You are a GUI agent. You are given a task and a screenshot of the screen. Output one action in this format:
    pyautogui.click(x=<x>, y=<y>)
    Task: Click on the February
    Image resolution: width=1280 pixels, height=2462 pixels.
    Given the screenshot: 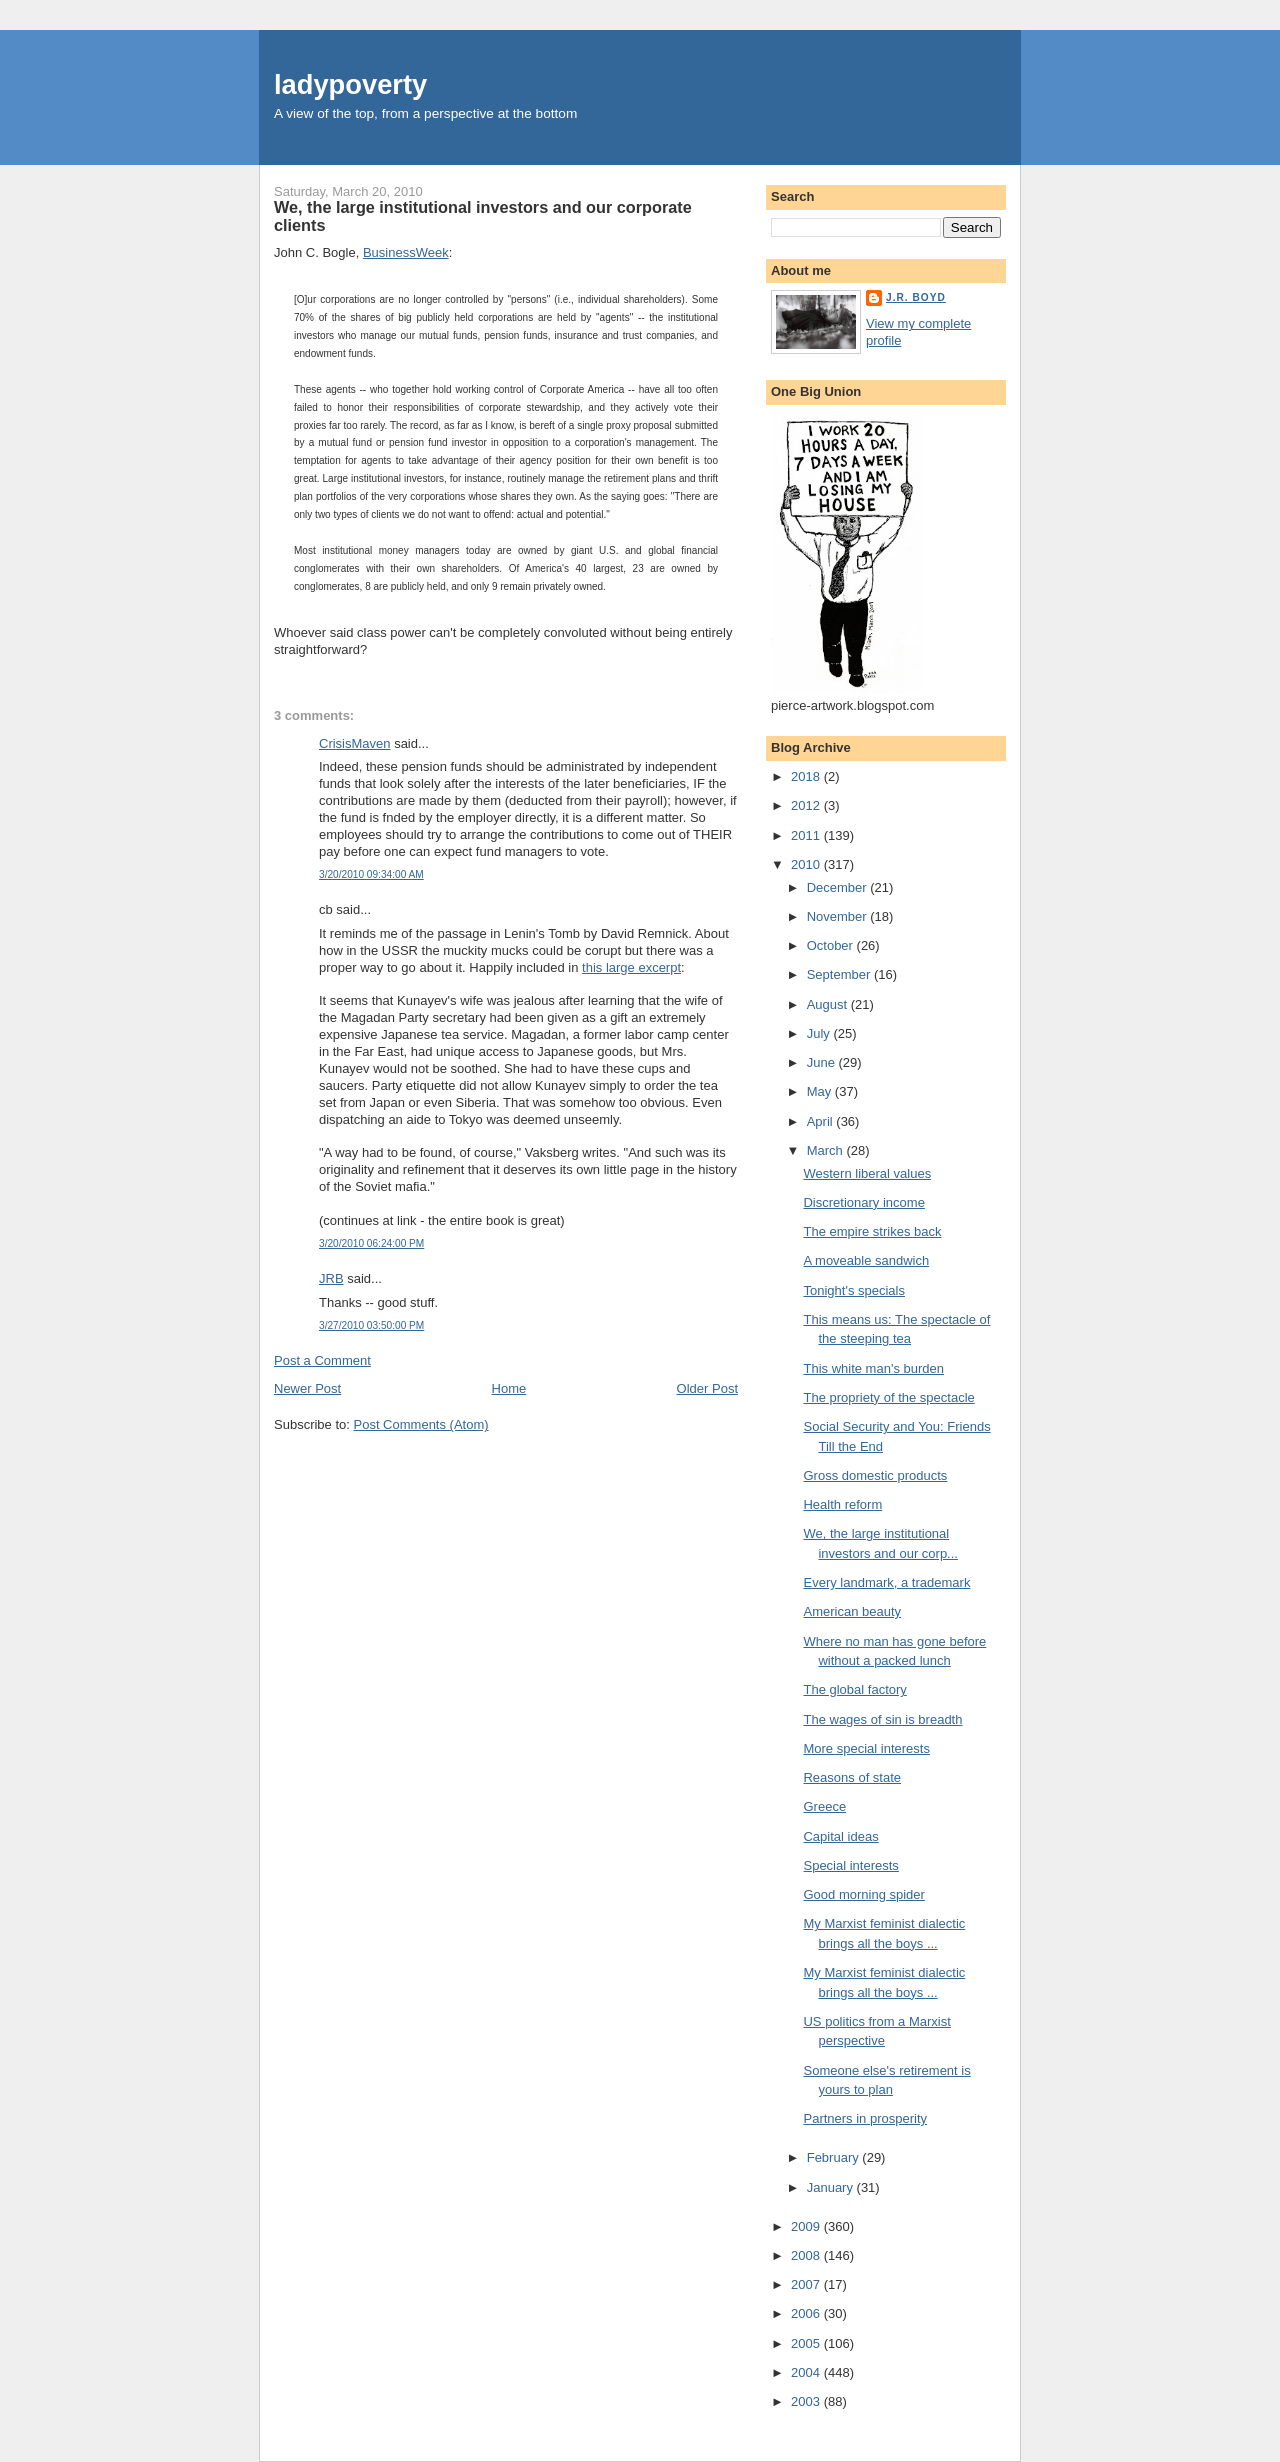 What is the action you would take?
    pyautogui.click(x=835, y=2157)
    